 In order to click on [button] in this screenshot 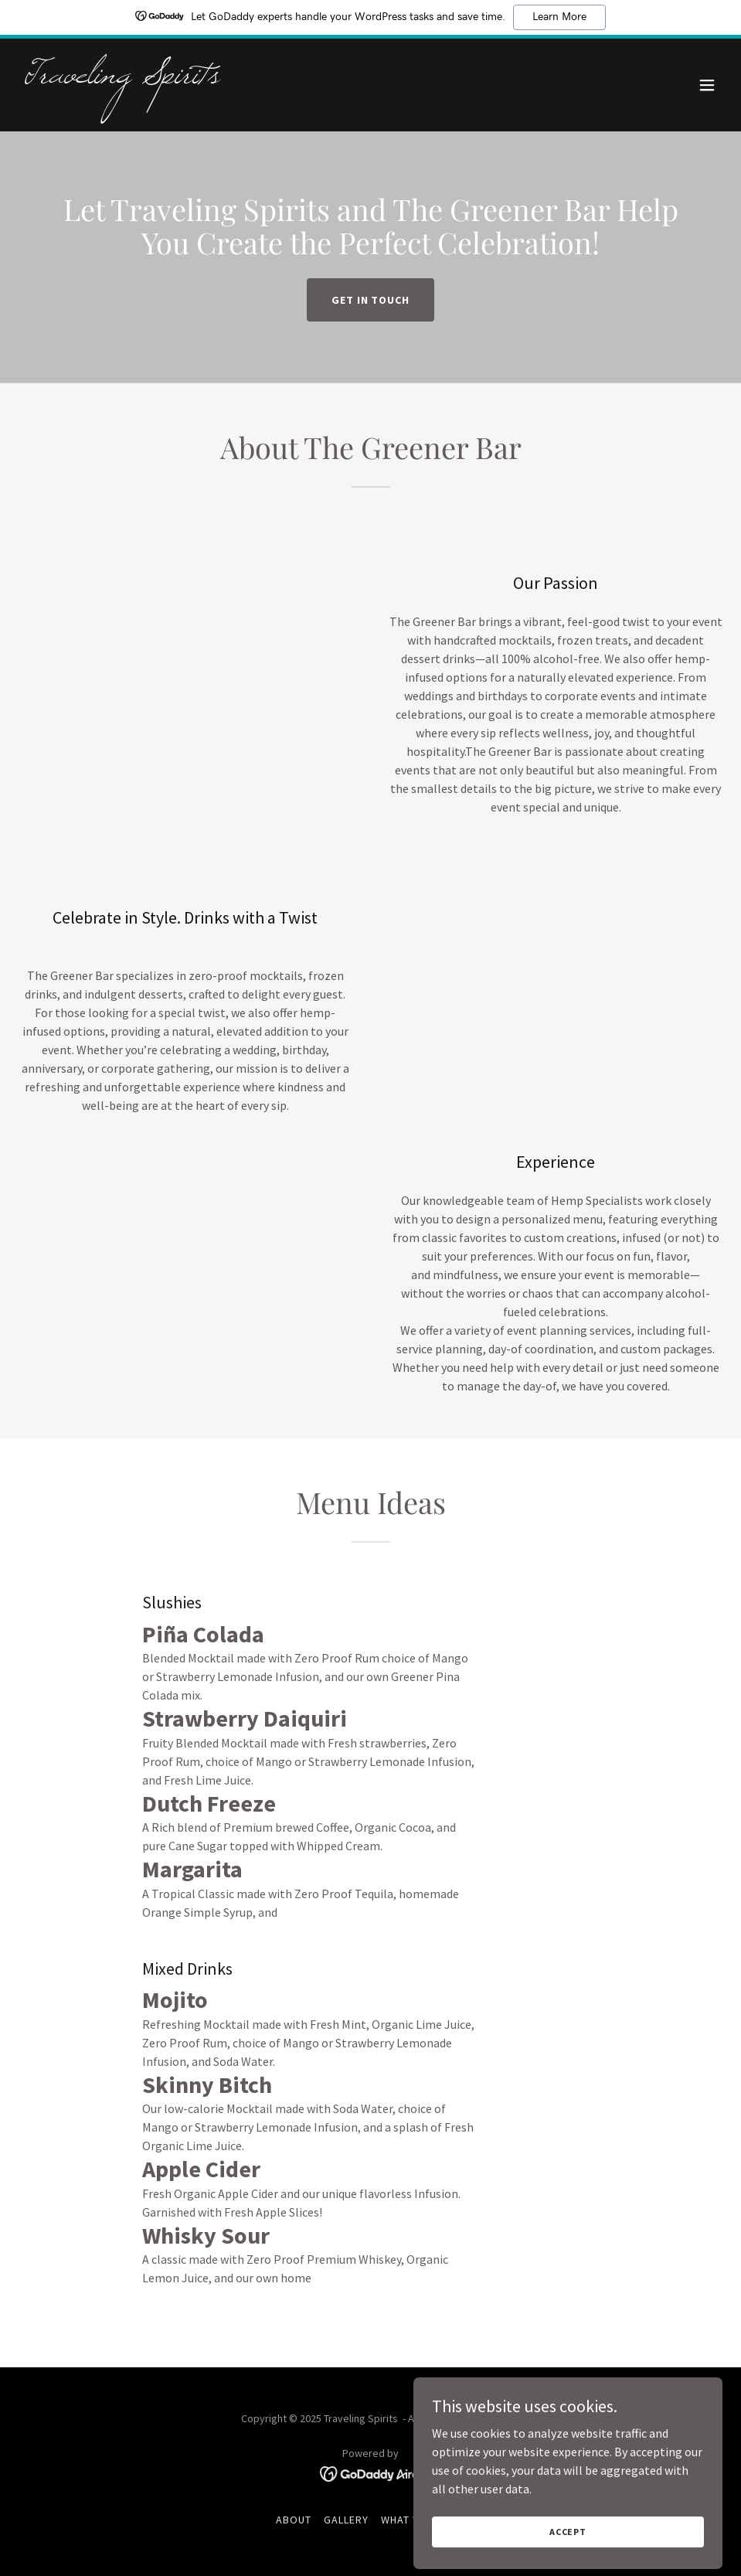, I will do `click(707, 85)`.